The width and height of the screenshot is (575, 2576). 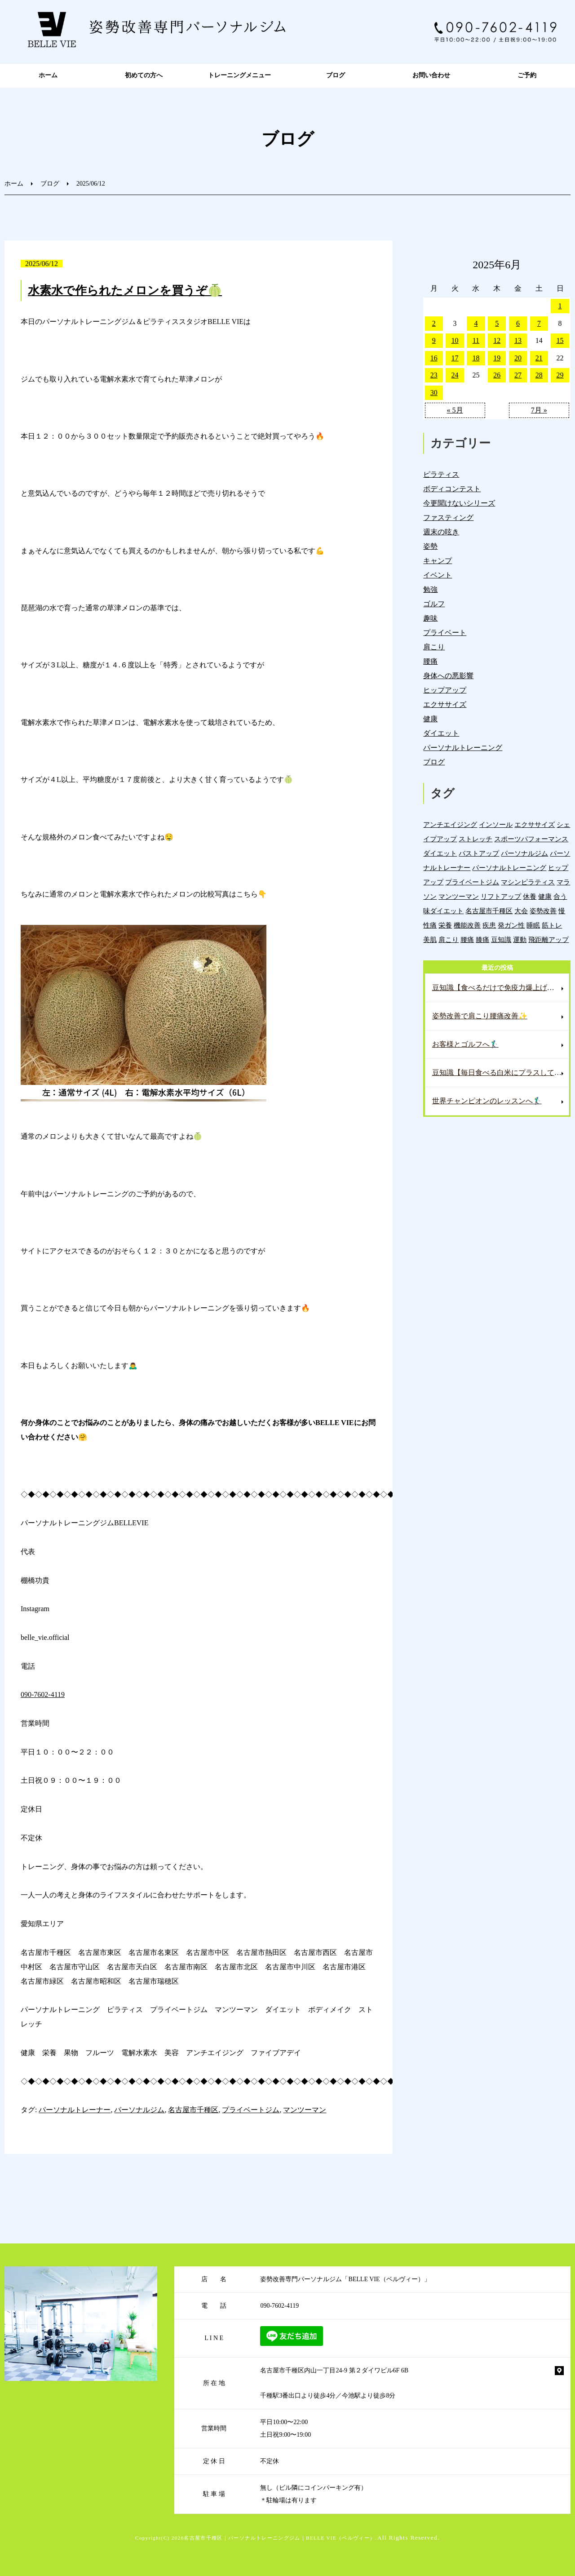 I want to click on 世界チャンピオンのレッスンへ🏌️‍♂️, so click(x=487, y=1101).